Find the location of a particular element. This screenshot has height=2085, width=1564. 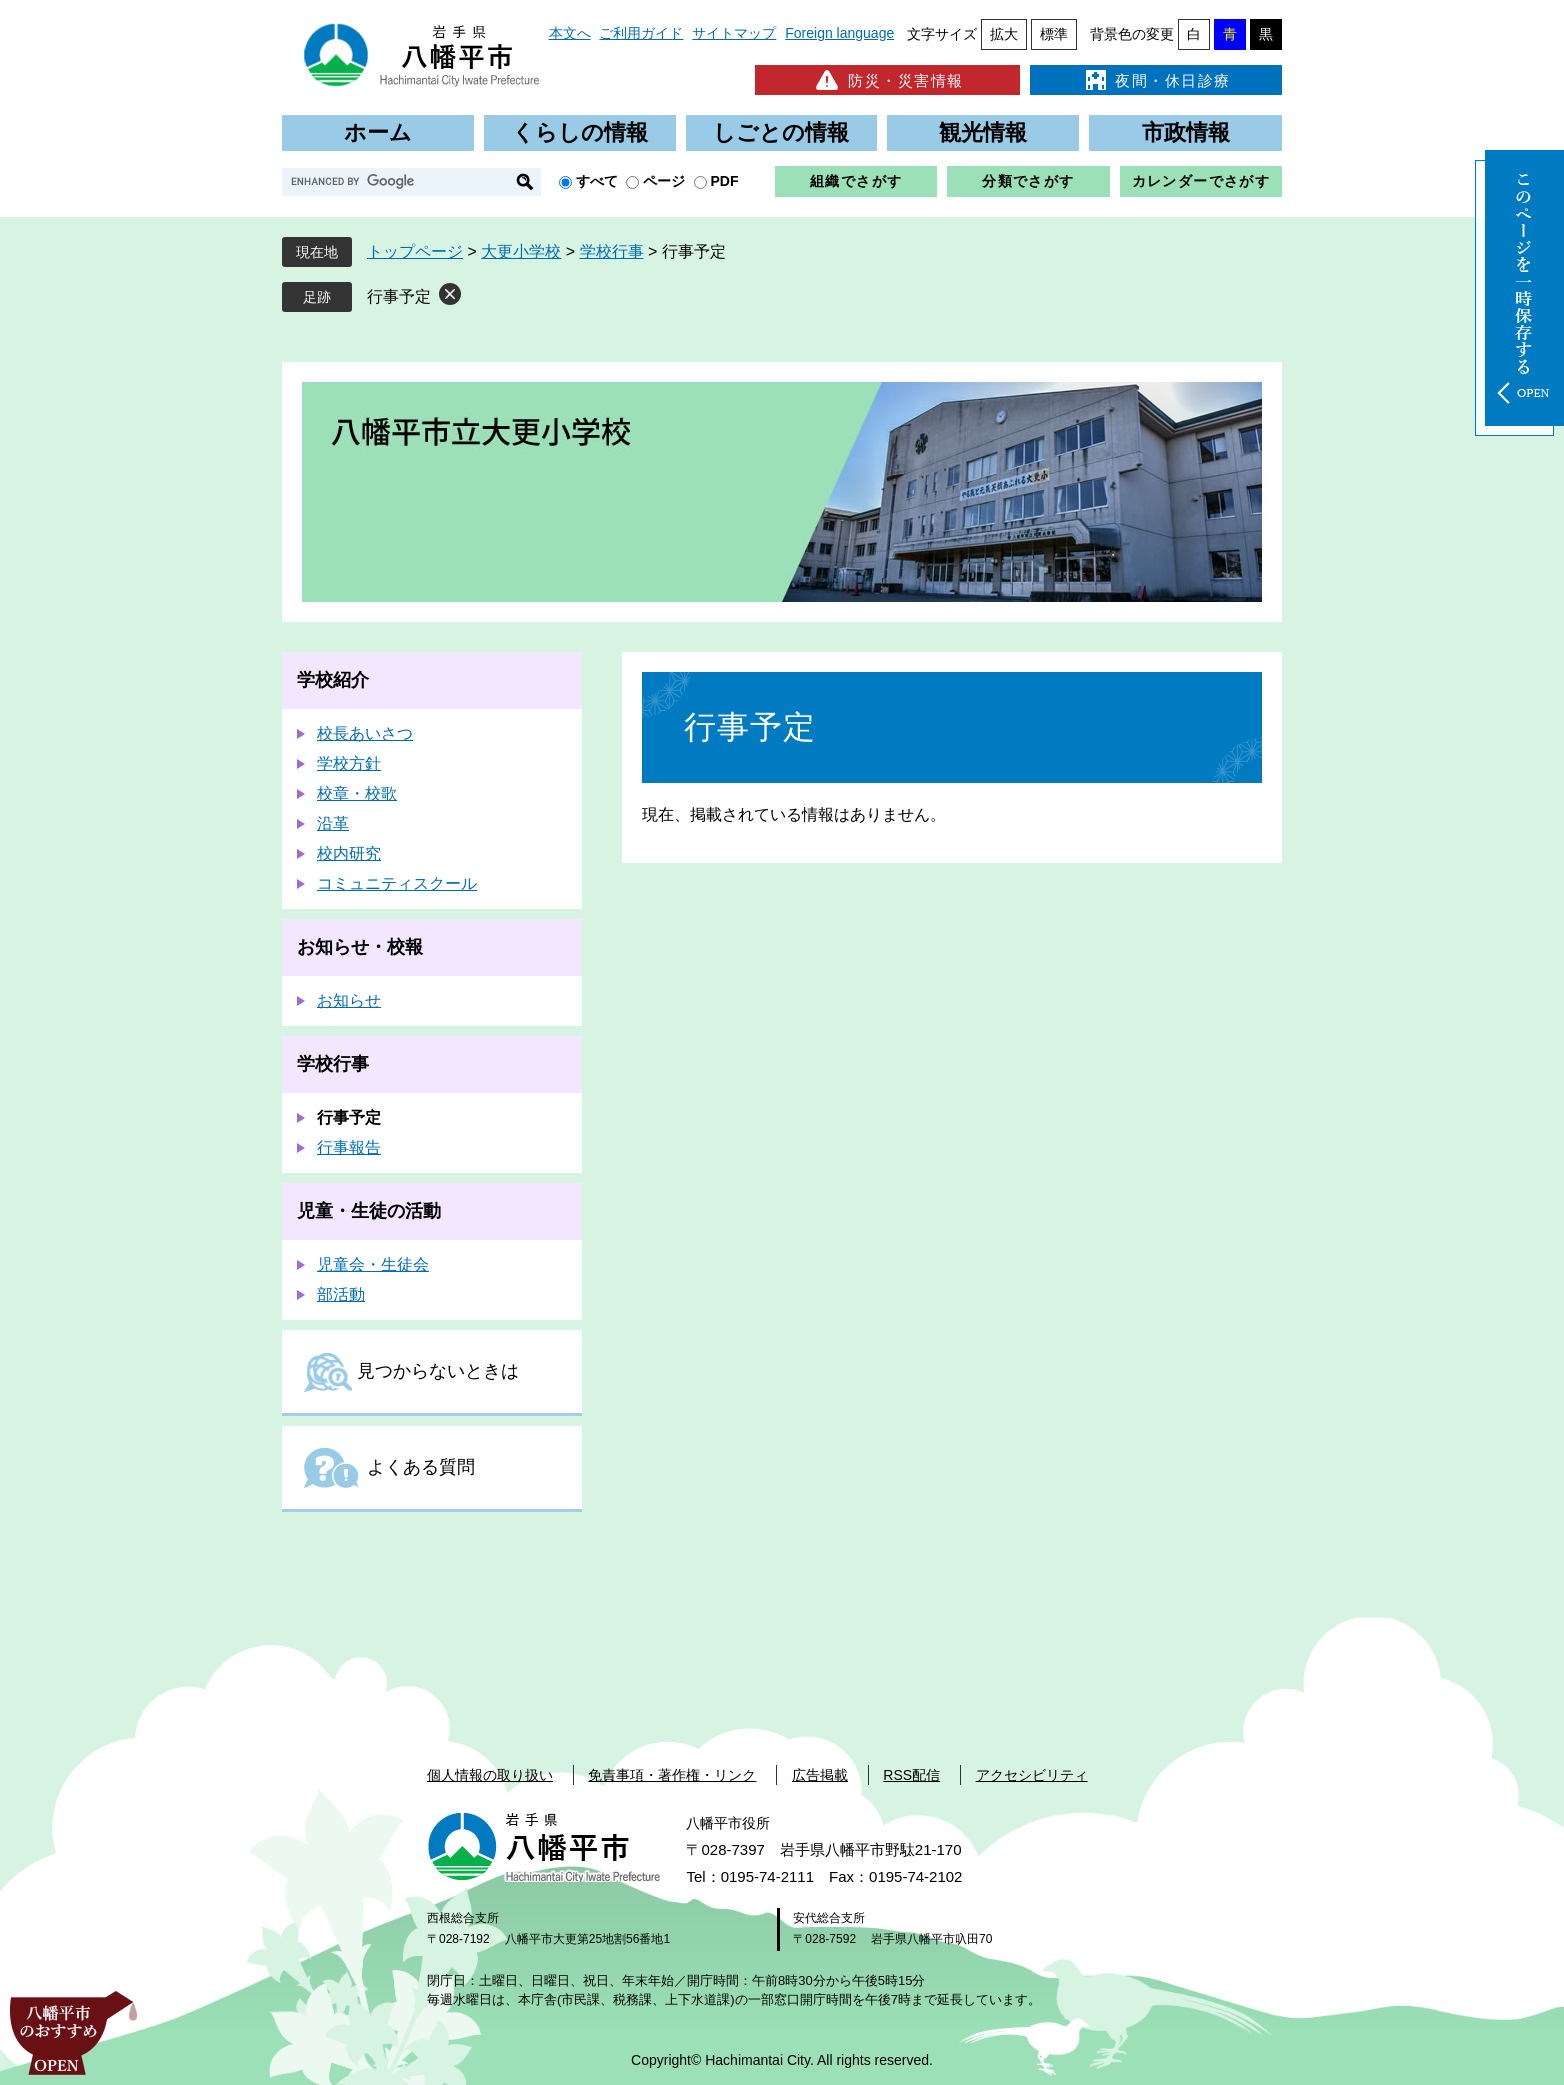

夜間・休日診療 is located at coordinates (1156, 80).